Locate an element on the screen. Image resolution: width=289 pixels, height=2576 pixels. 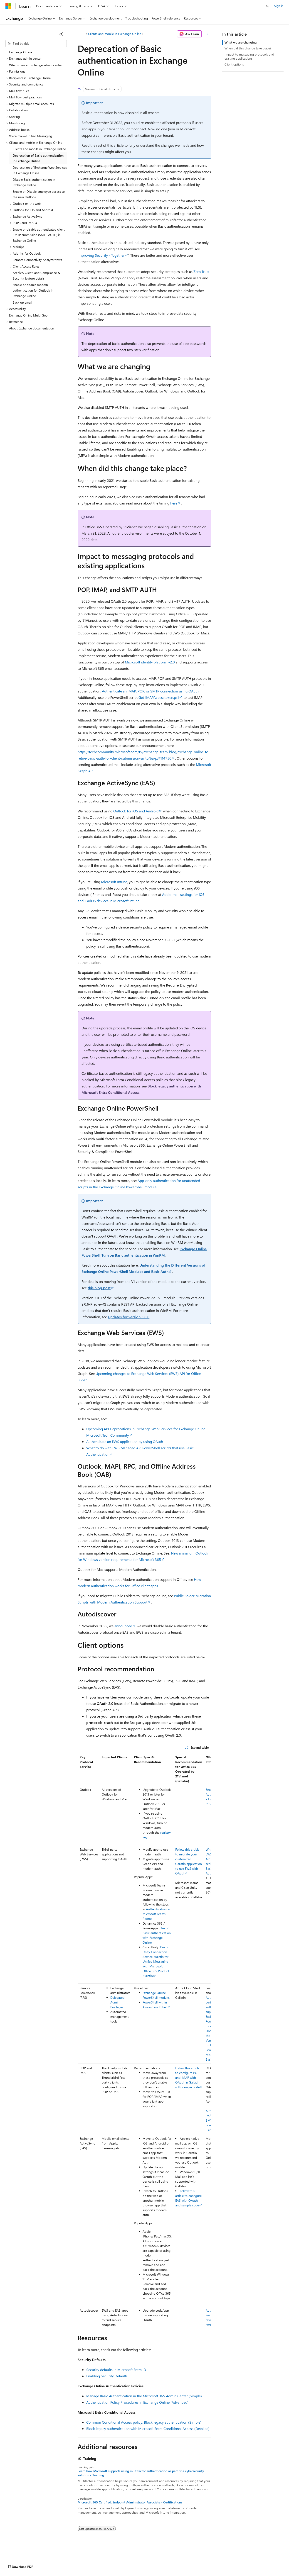
Enabling Security Defaults is located at coordinates (107, 2376).